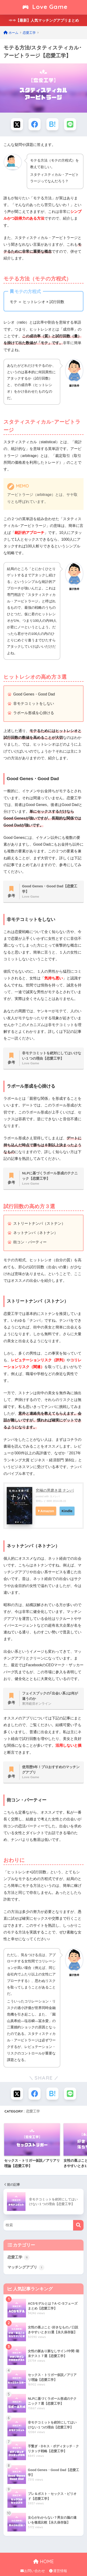 The width and height of the screenshot is (87, 2576). I want to click on [LINEでシェアする], so click(70, 124).